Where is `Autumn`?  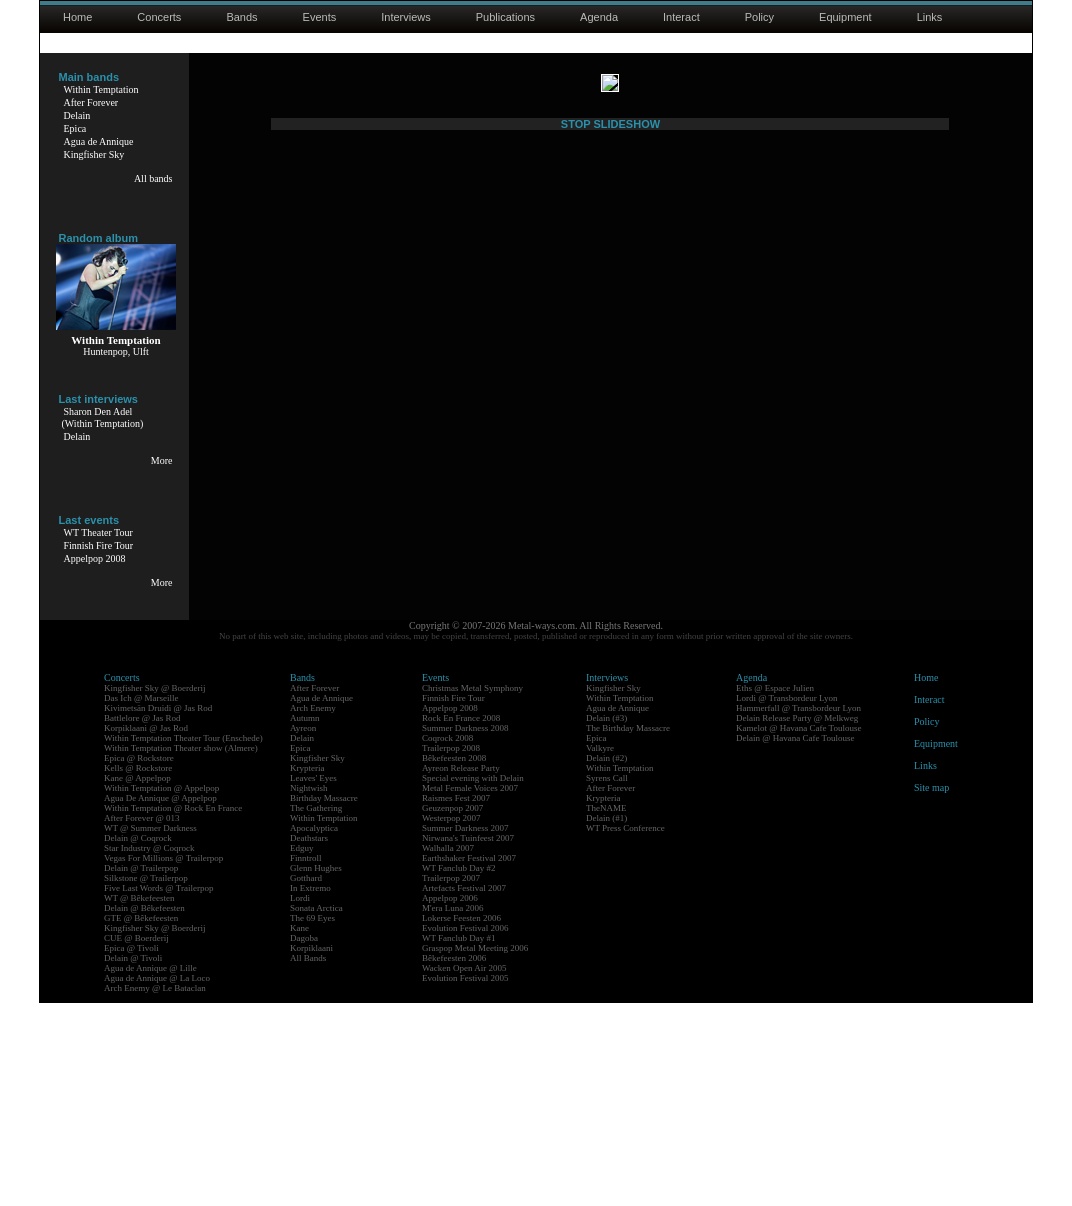 Autumn is located at coordinates (305, 921).